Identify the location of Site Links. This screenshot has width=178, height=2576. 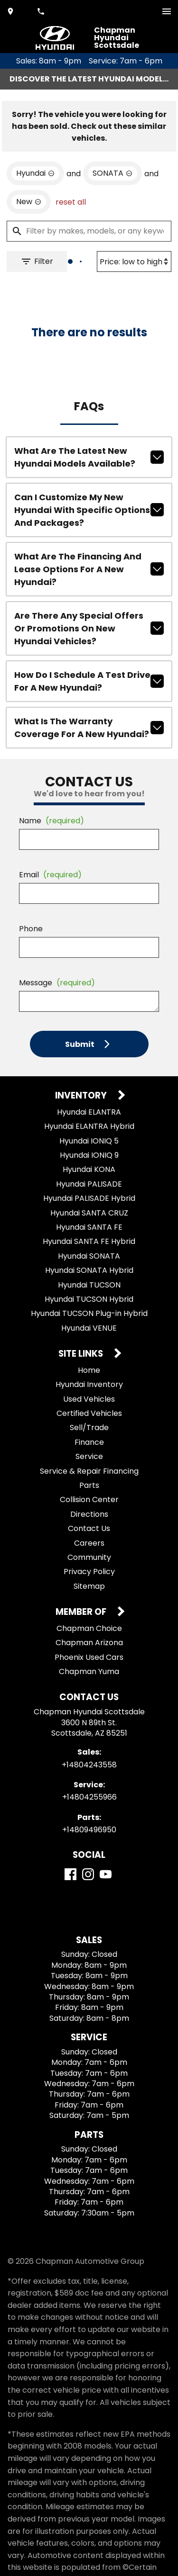
(81, 1354).